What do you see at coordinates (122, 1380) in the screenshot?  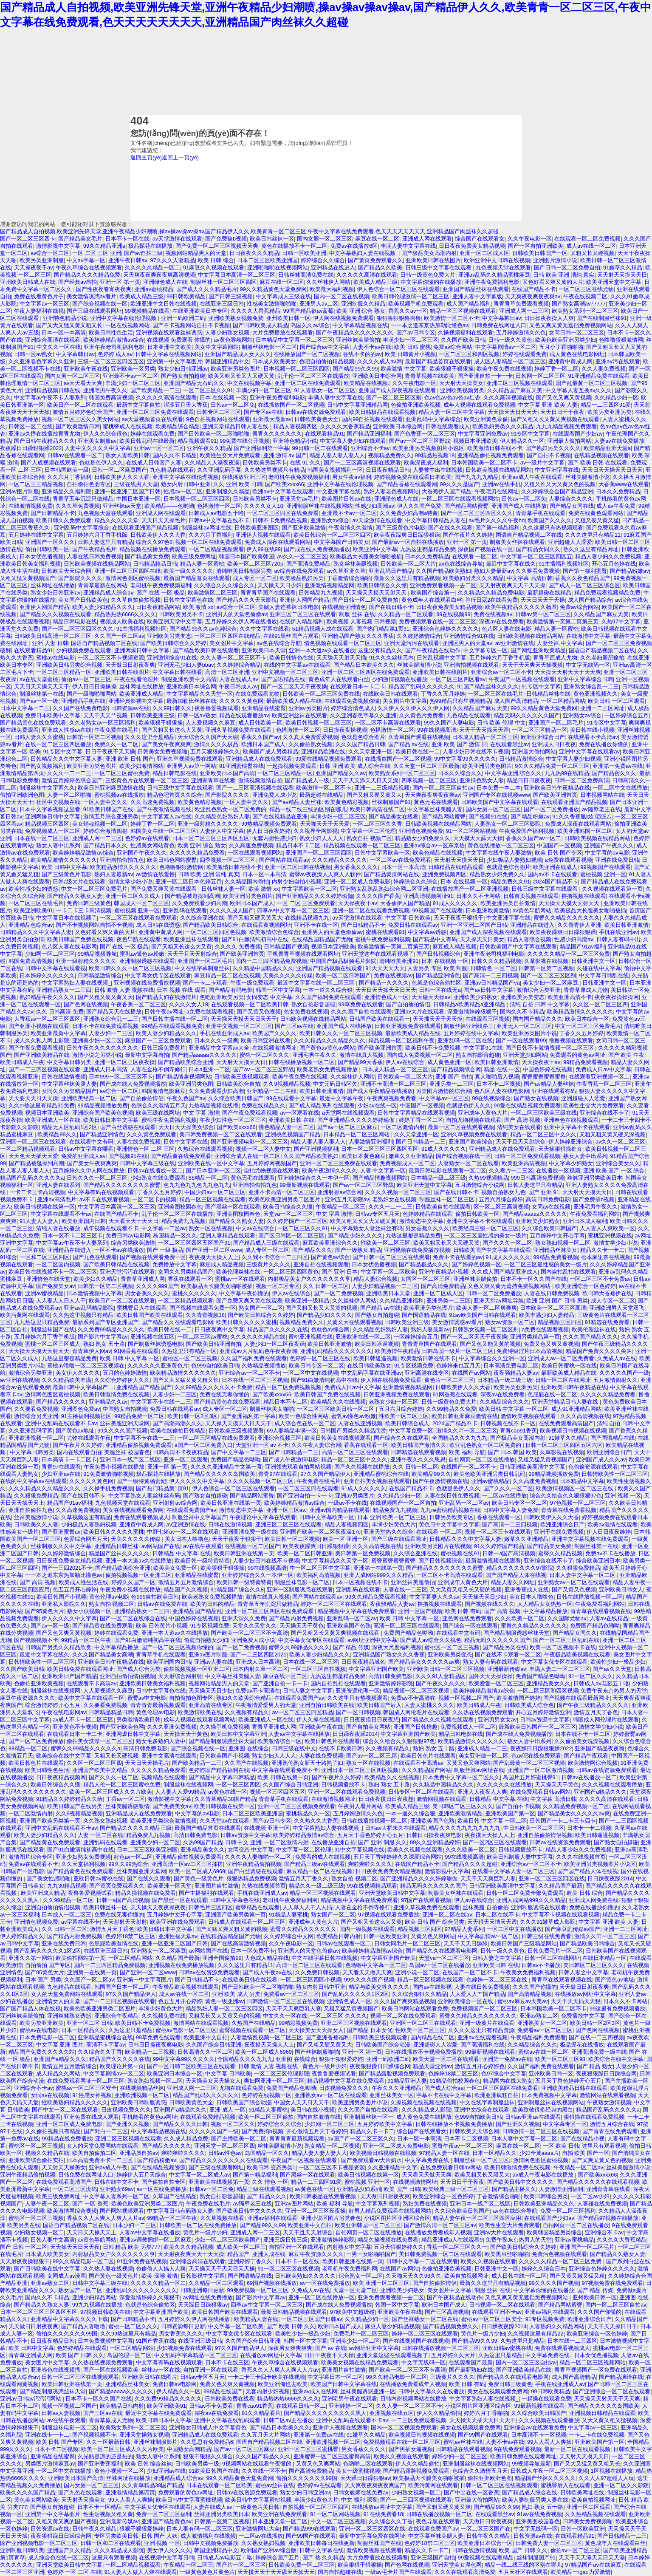 I see `久久综合婷婷伊人久久` at bounding box center [122, 1380].